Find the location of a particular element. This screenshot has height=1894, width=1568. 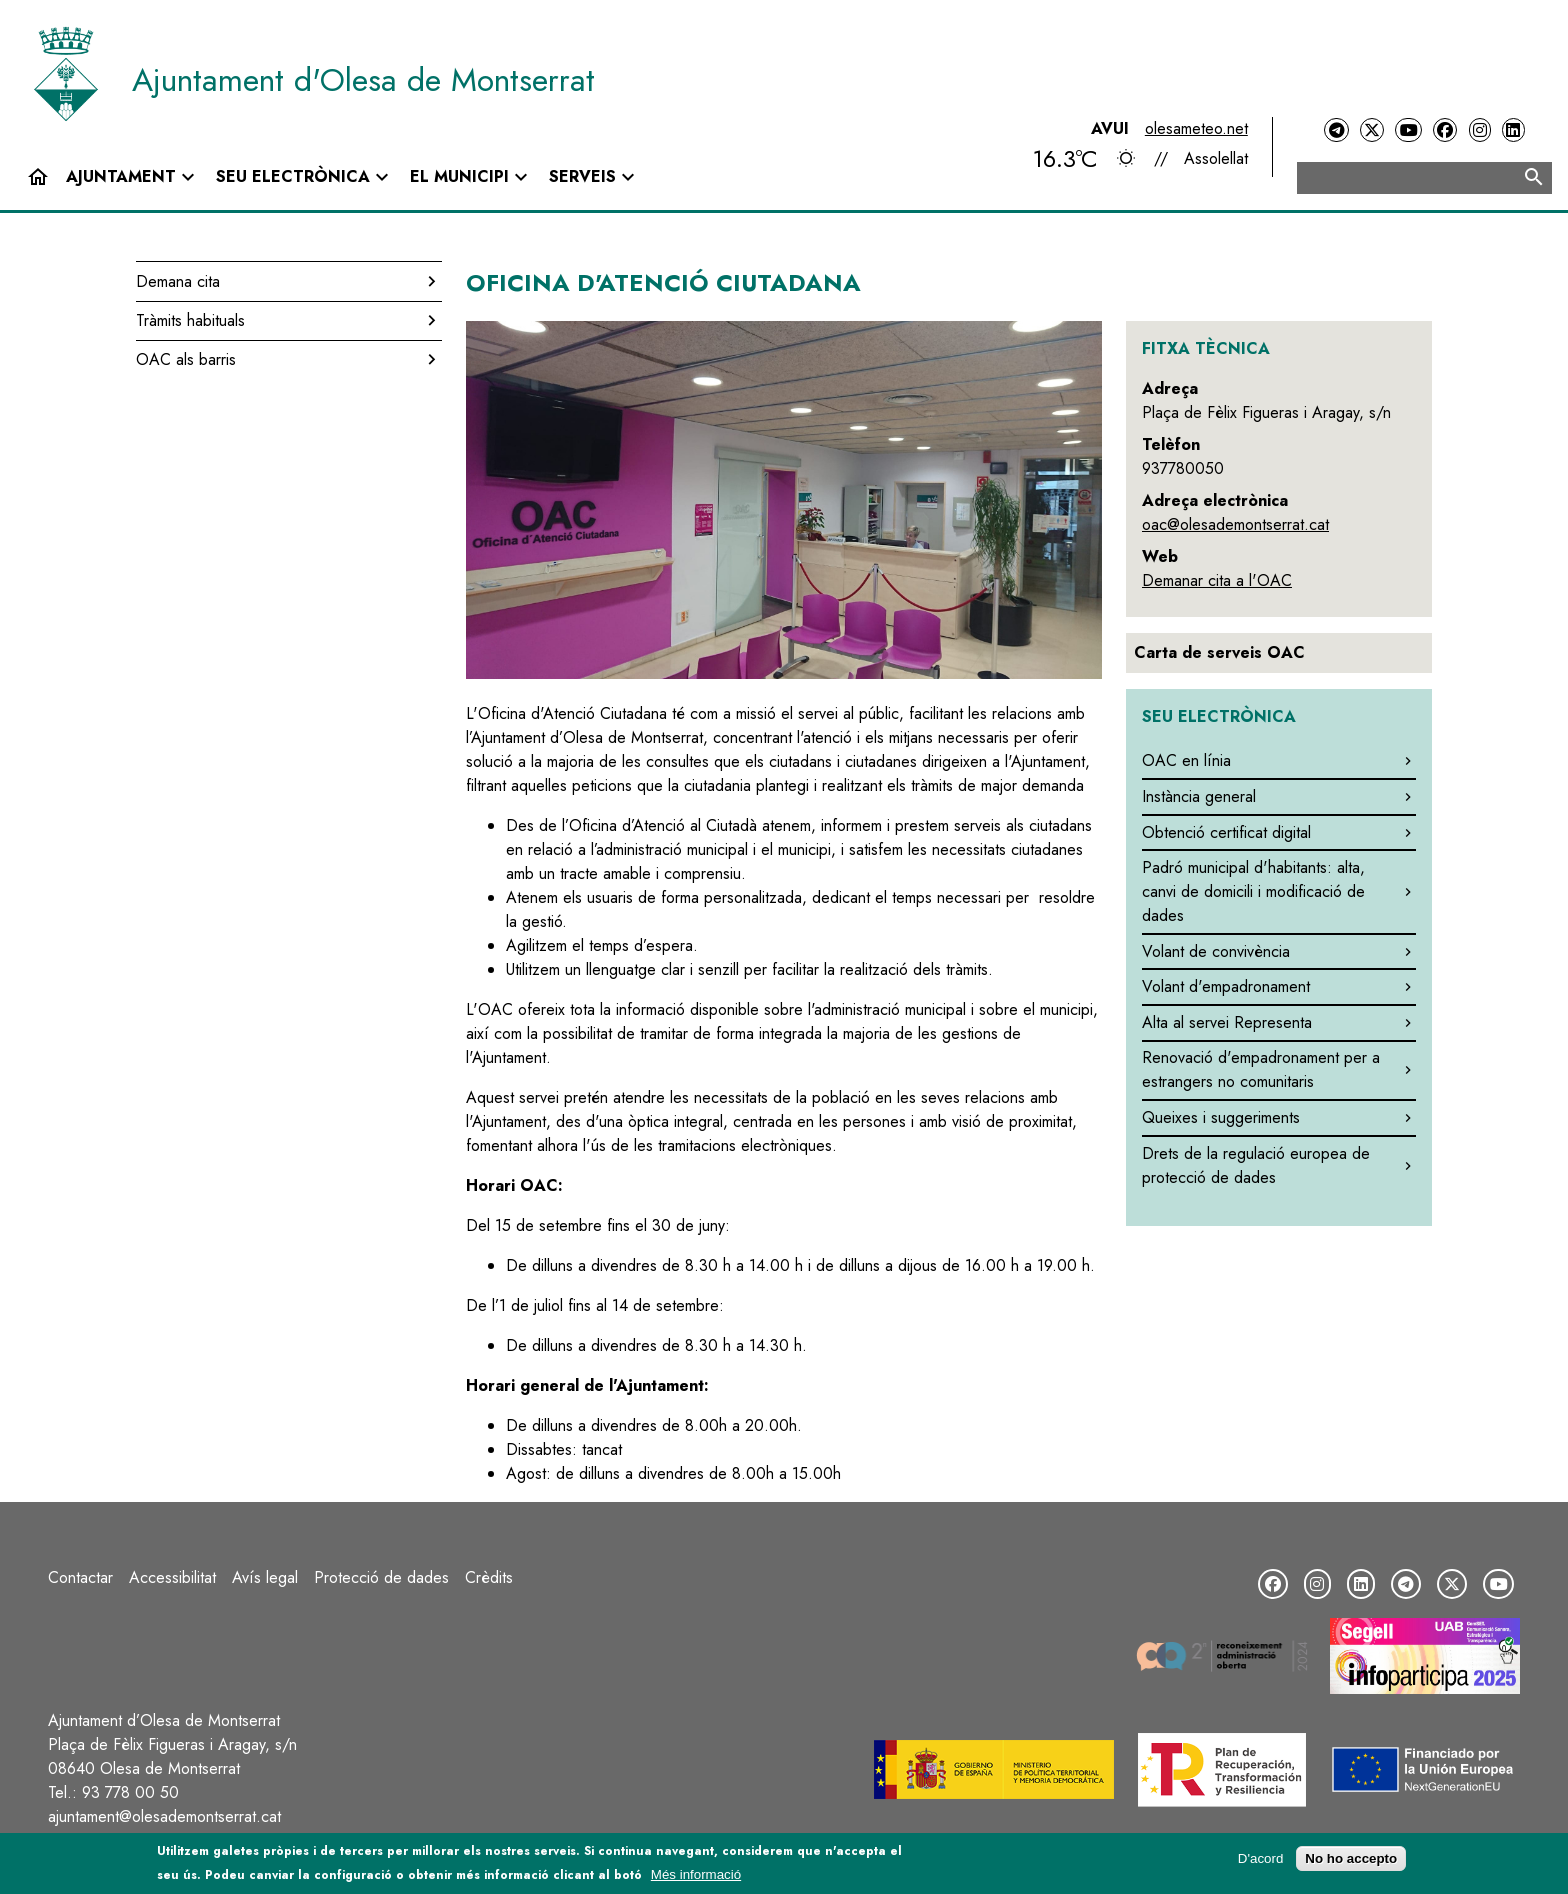

OAC en línia is located at coordinates (1186, 760).